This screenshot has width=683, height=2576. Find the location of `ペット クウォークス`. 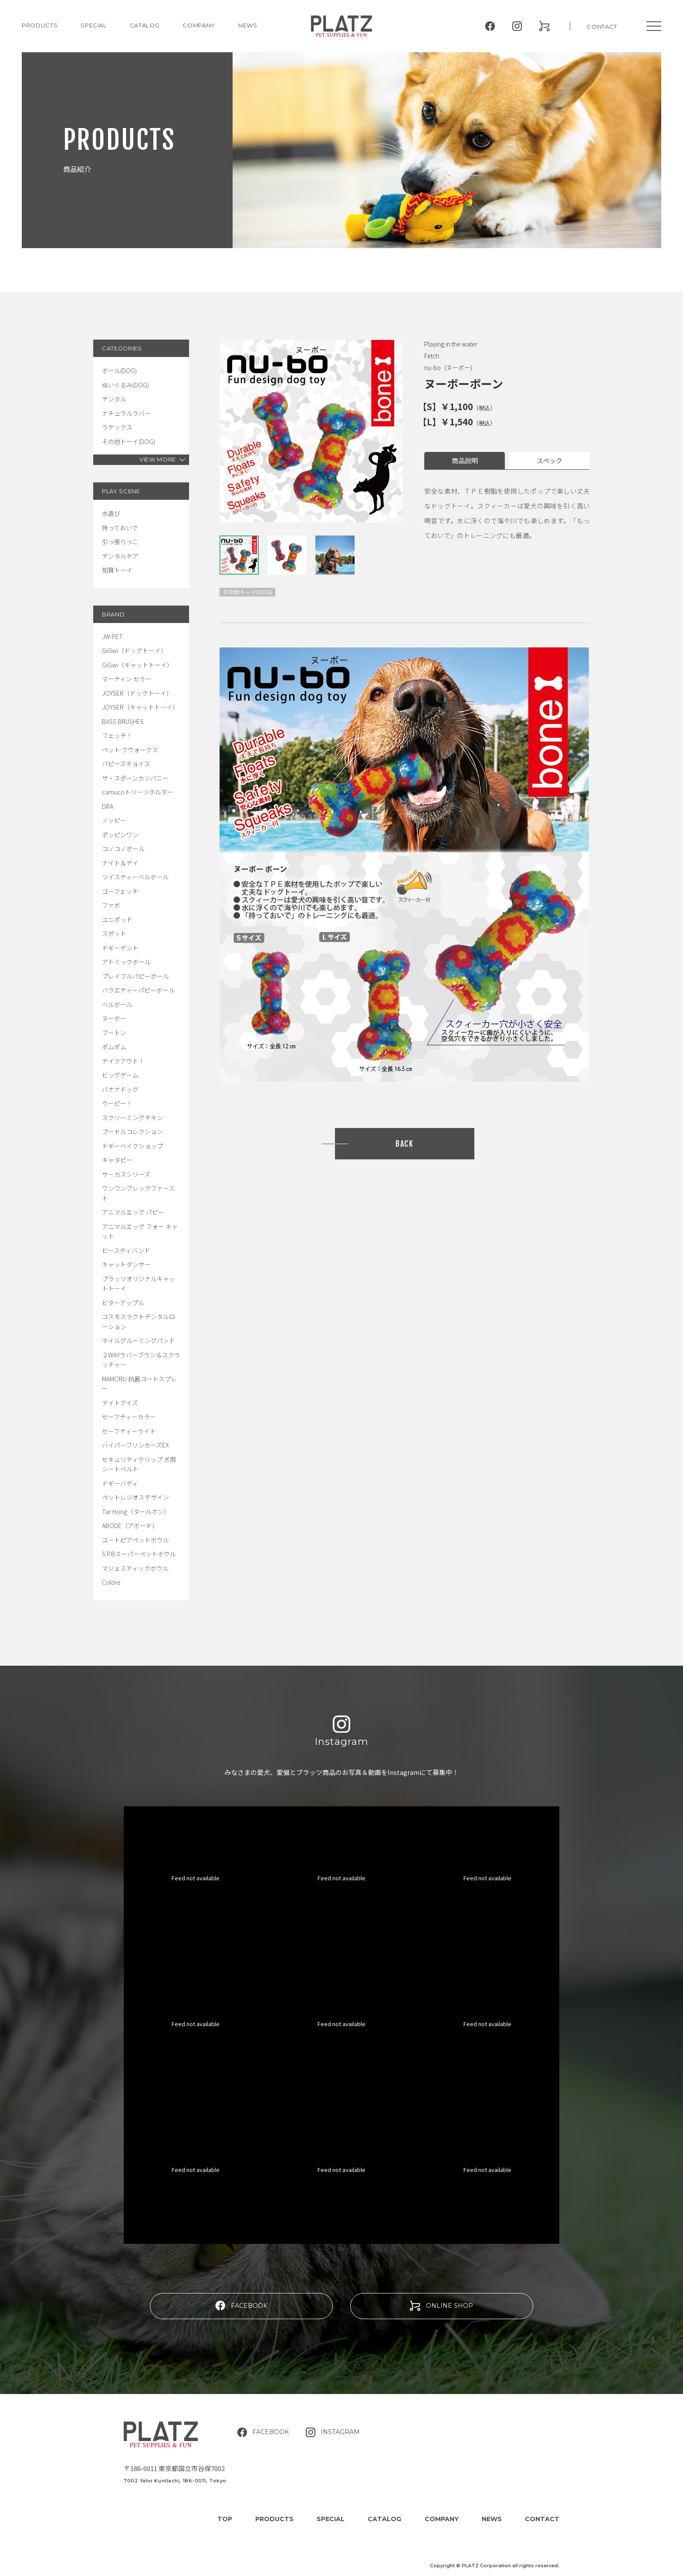

ペット クウォークス is located at coordinates (130, 749).